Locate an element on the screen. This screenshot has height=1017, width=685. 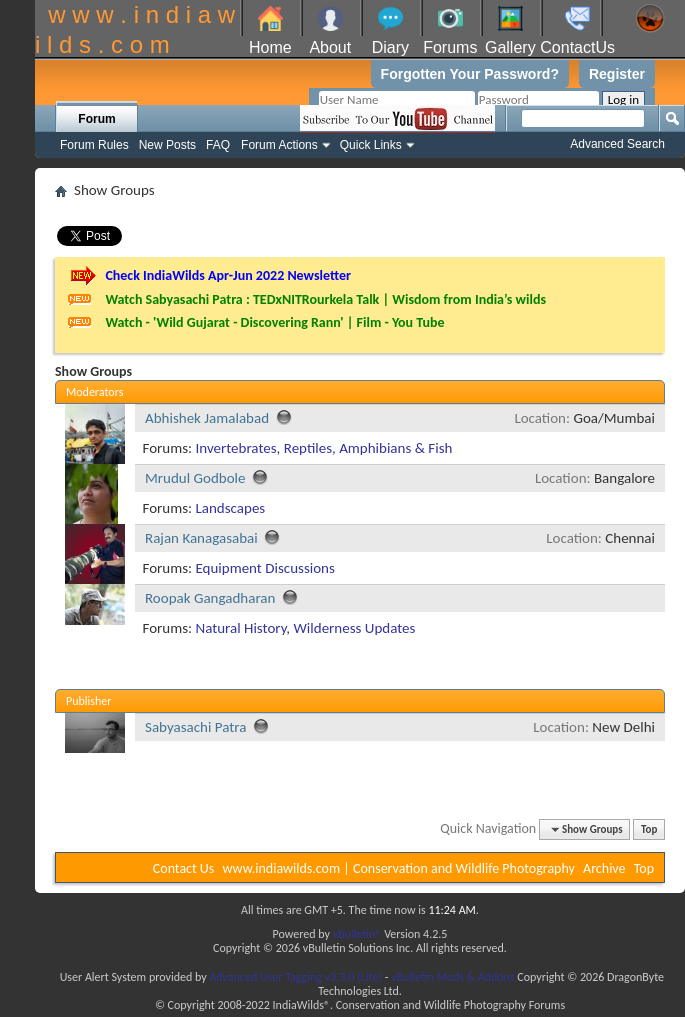
Mrudul Godbole is located at coordinates (195, 478).